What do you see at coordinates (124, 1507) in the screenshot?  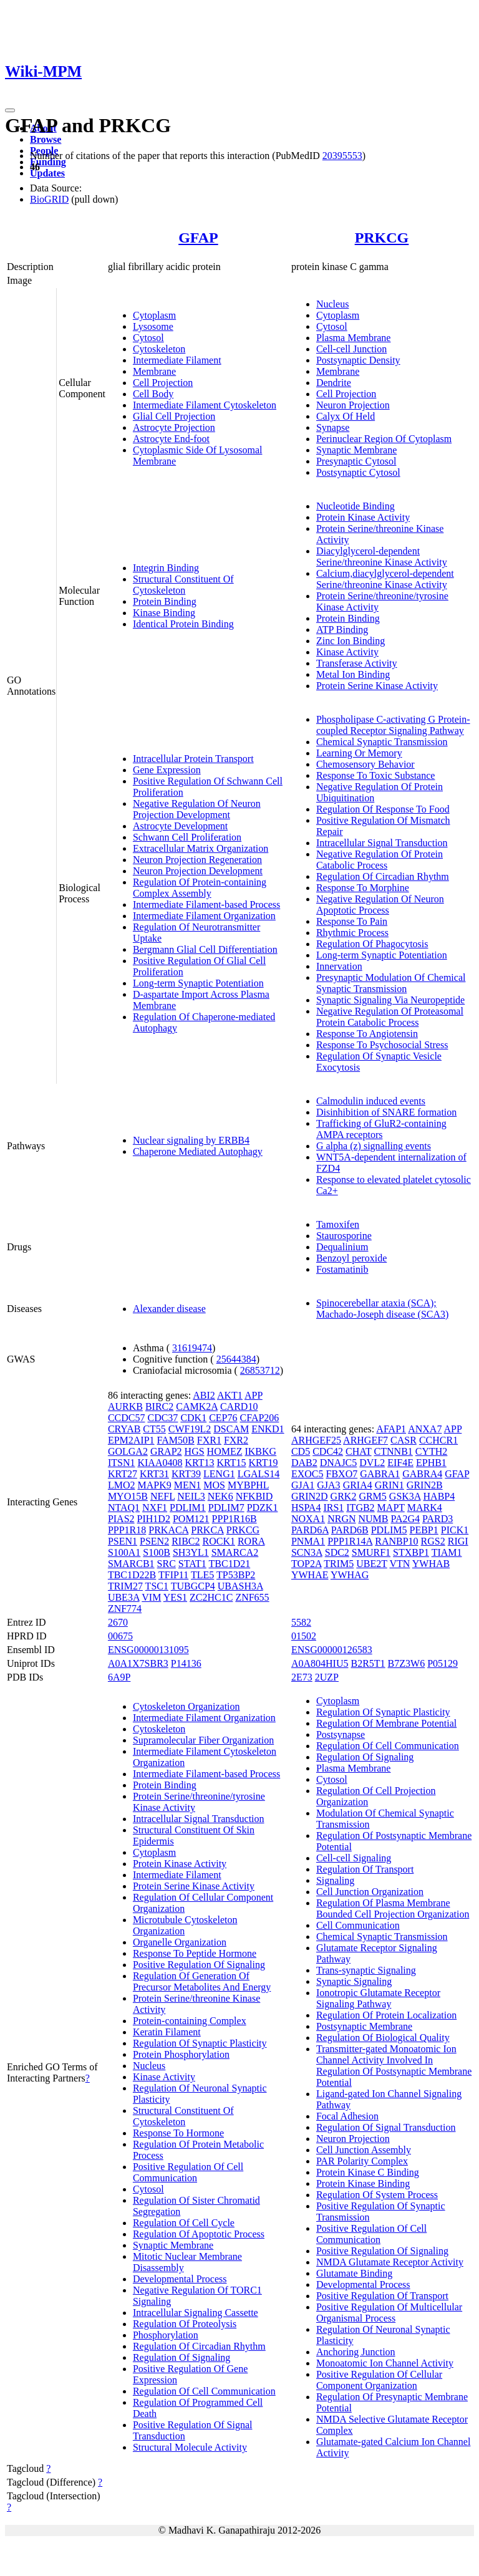 I see `NTAQ1` at bounding box center [124, 1507].